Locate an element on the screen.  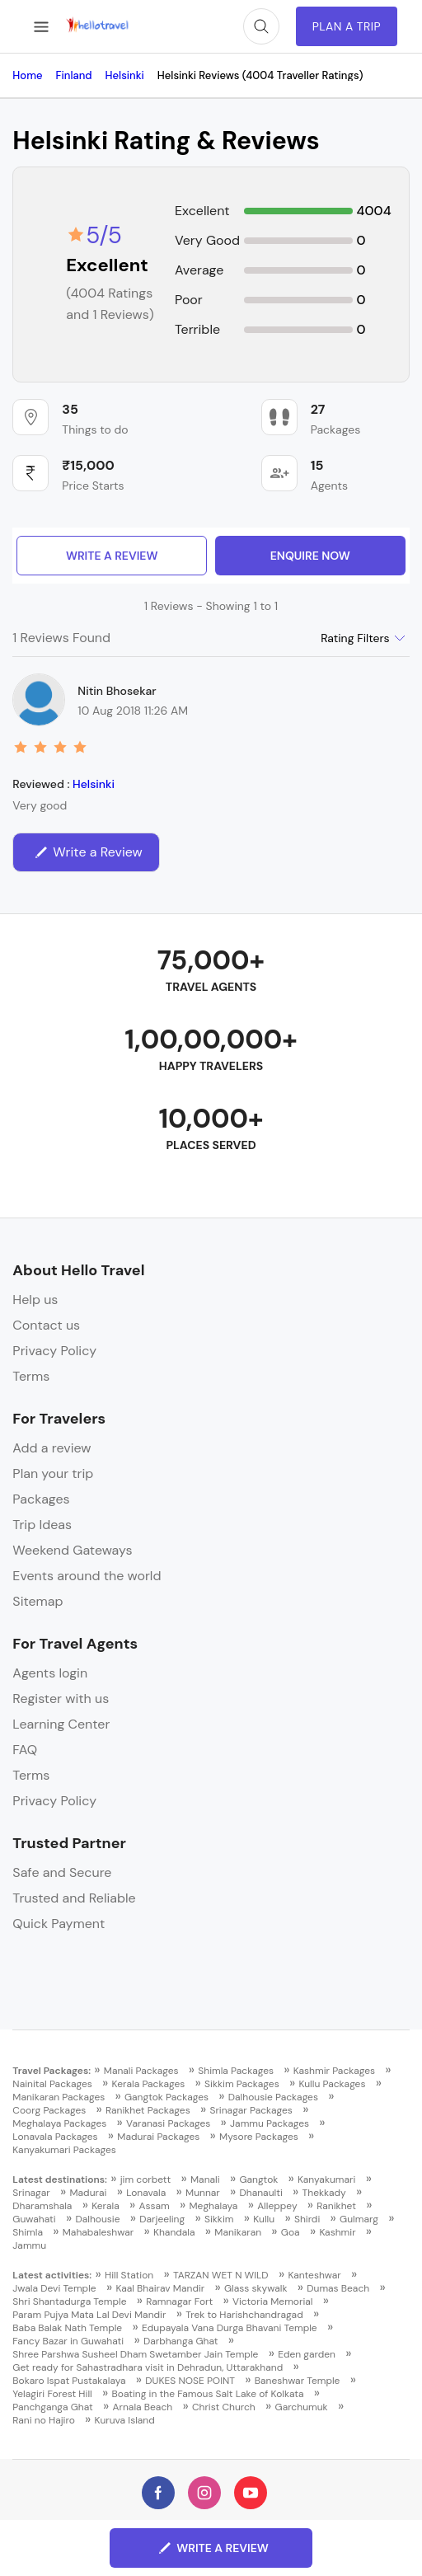
Edupayala Vana Durga Bhavani Temple is located at coordinates (229, 2328).